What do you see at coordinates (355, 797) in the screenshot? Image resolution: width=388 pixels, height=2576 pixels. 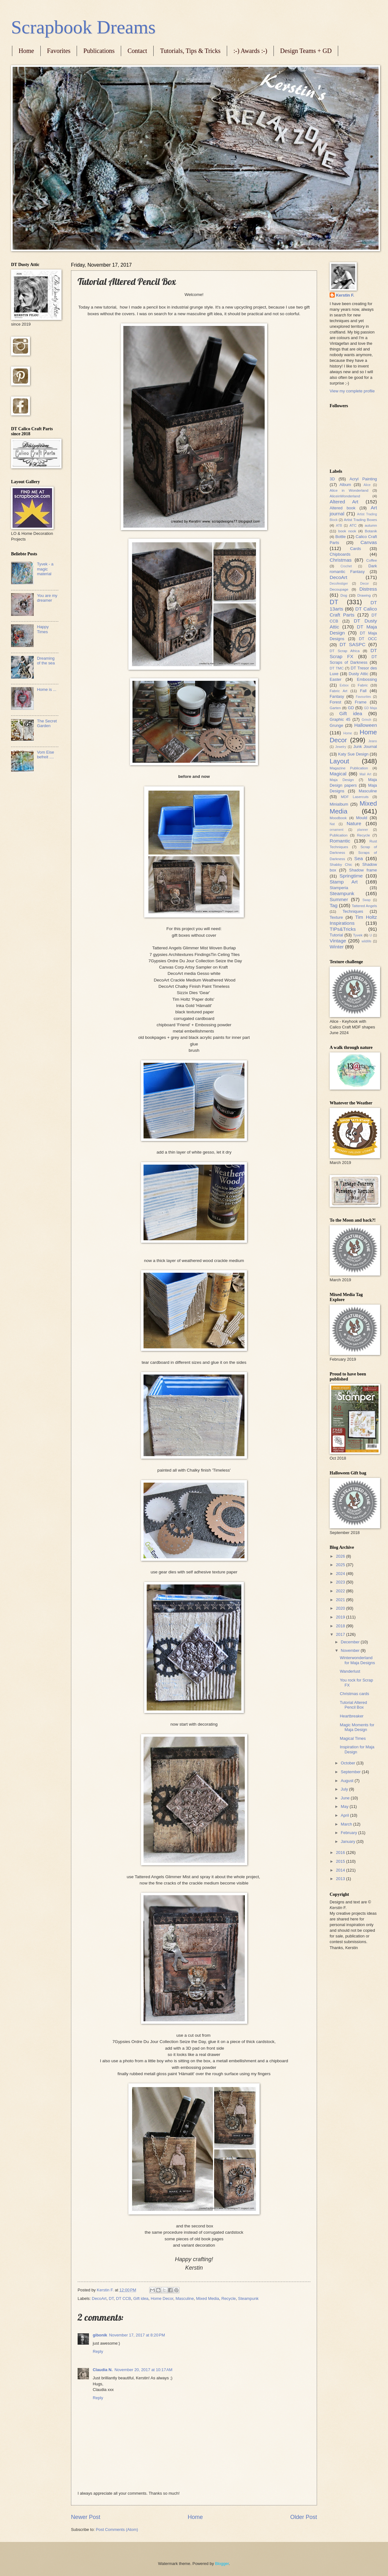 I see `MDF Lasercuts` at bounding box center [355, 797].